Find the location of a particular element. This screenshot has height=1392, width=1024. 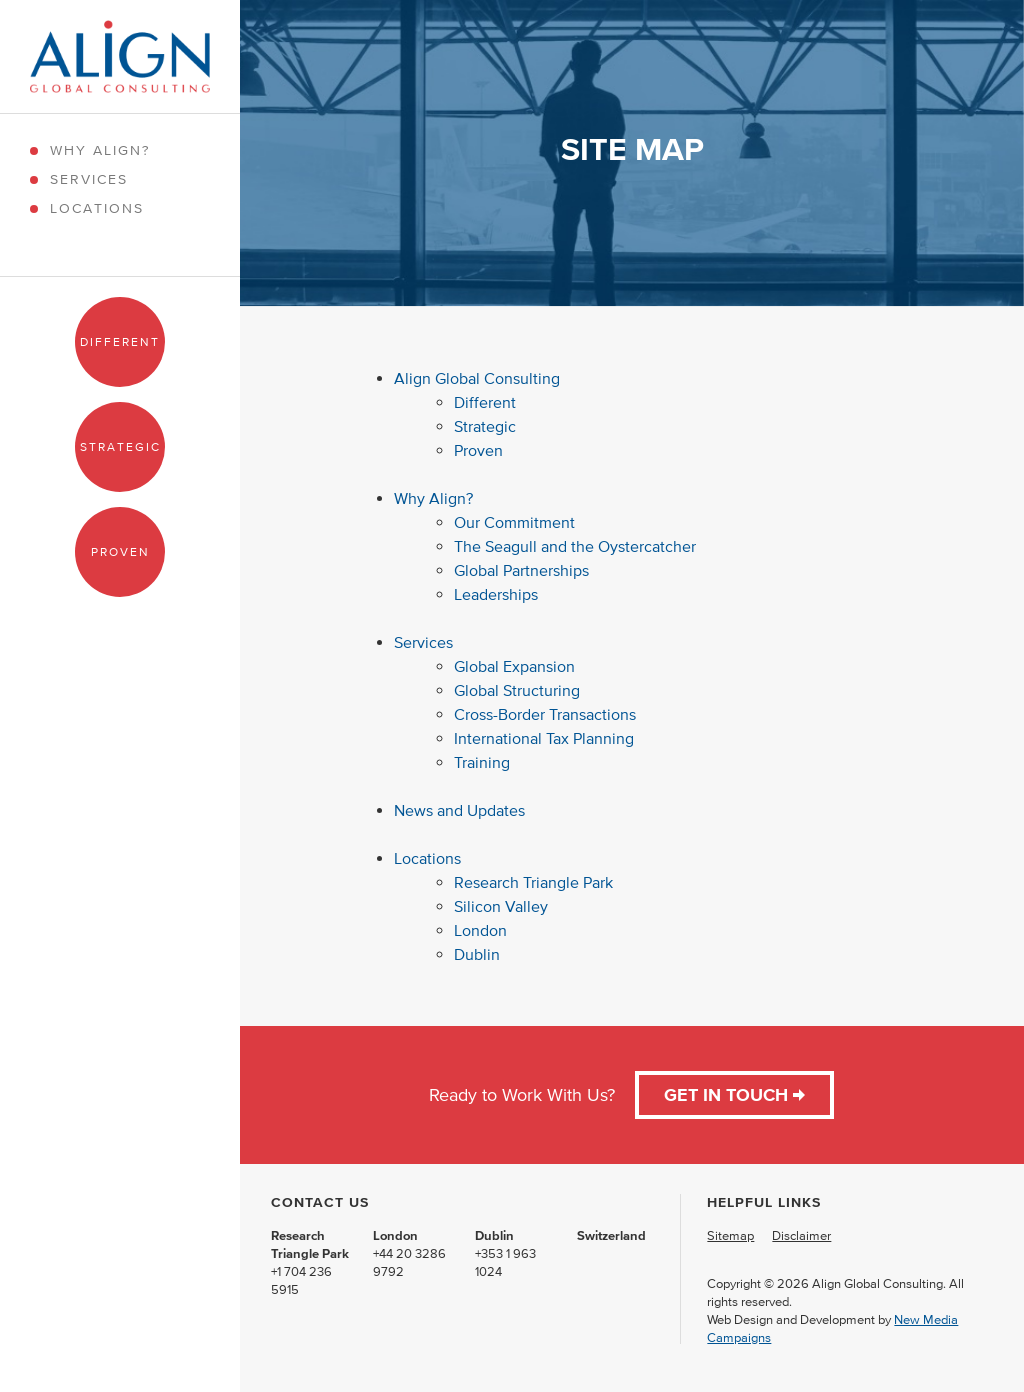

Global Partnerships is located at coordinates (521, 570).